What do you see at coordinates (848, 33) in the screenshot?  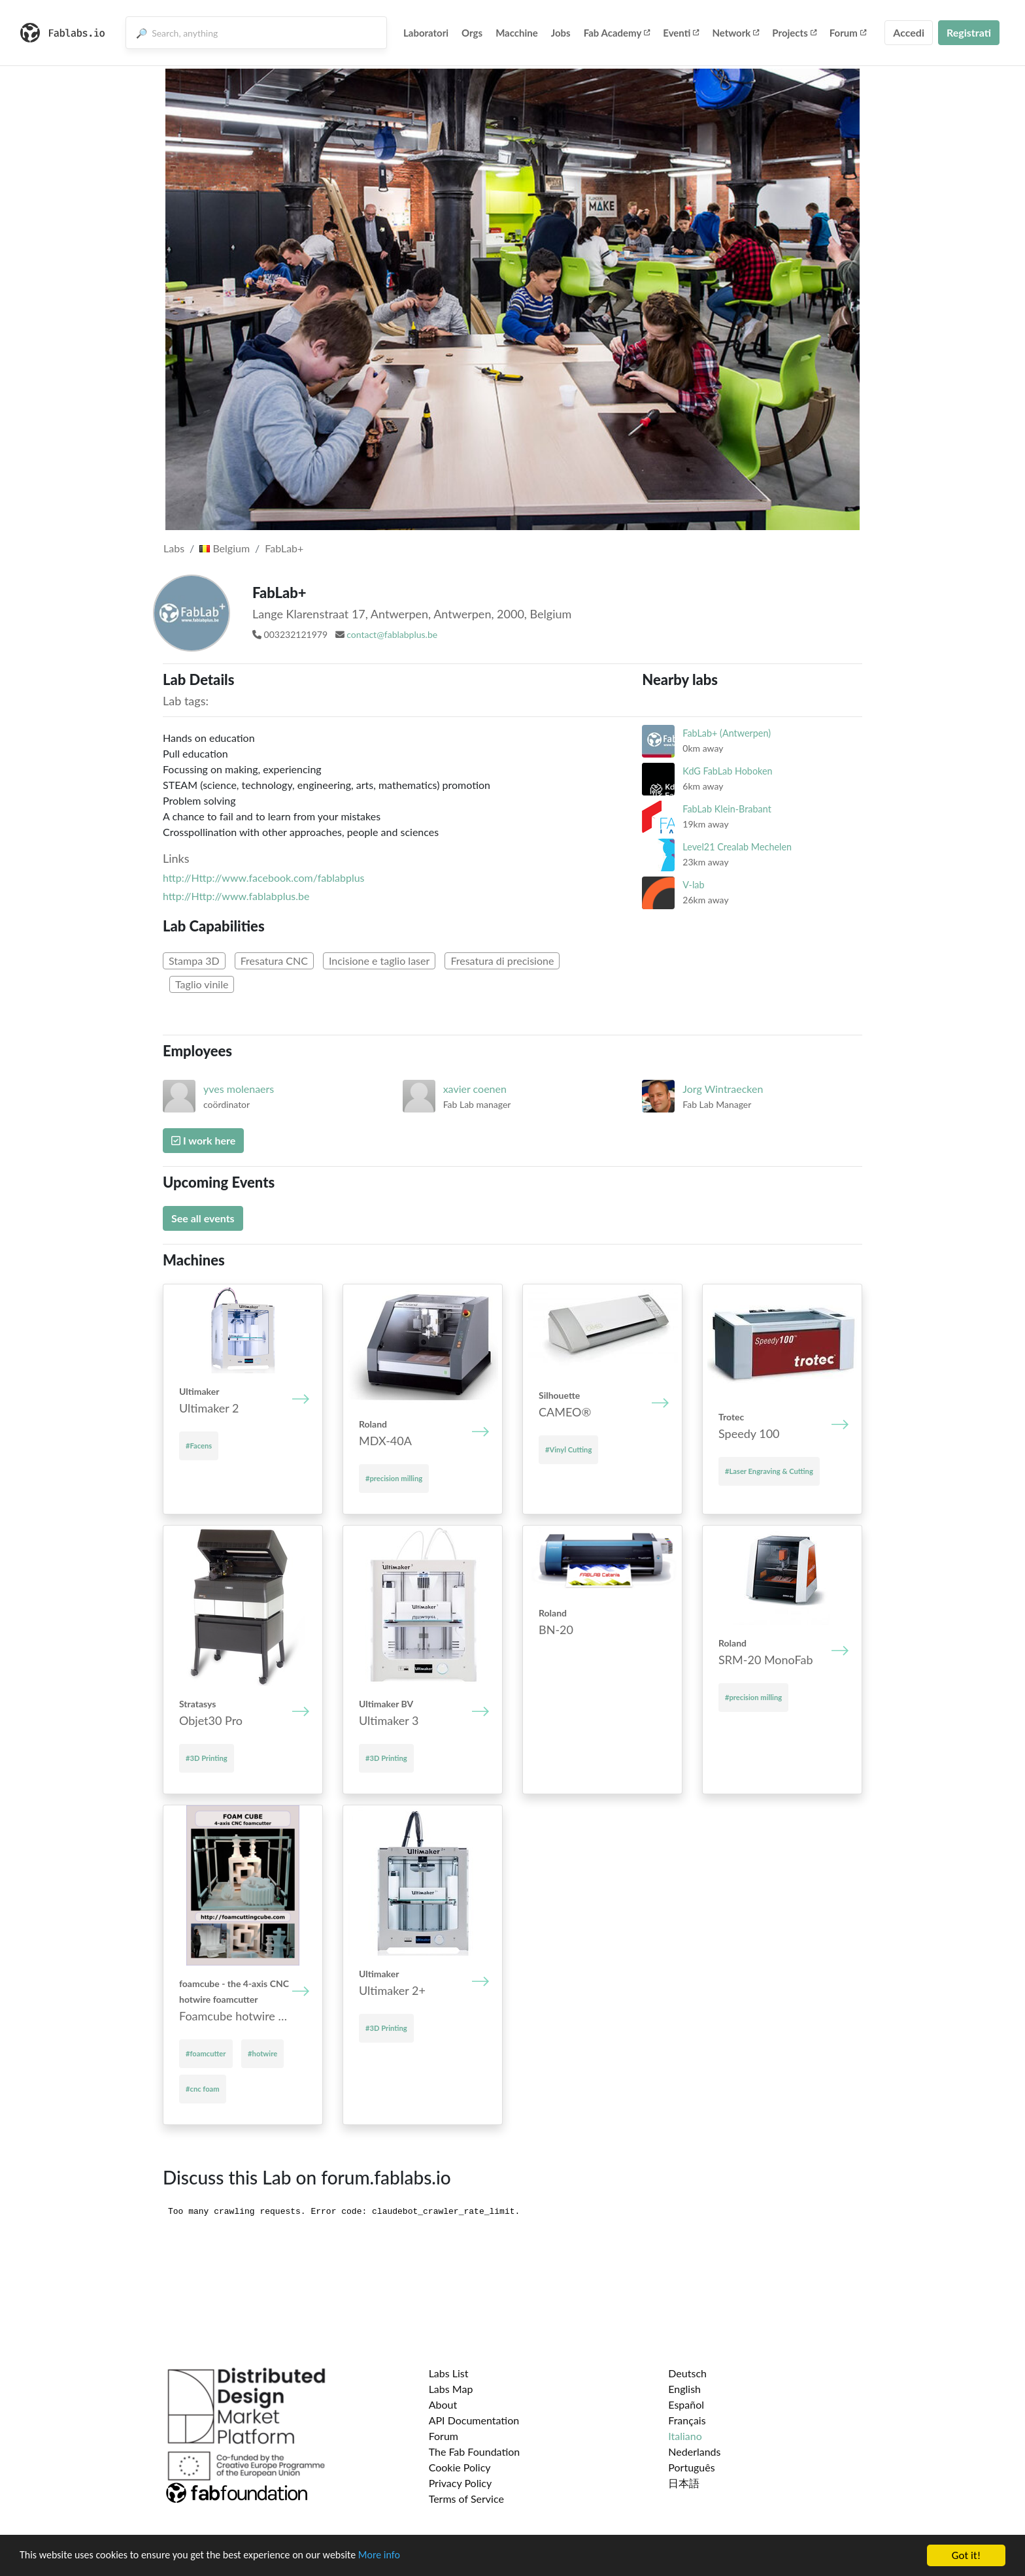 I see `Forum` at bounding box center [848, 33].